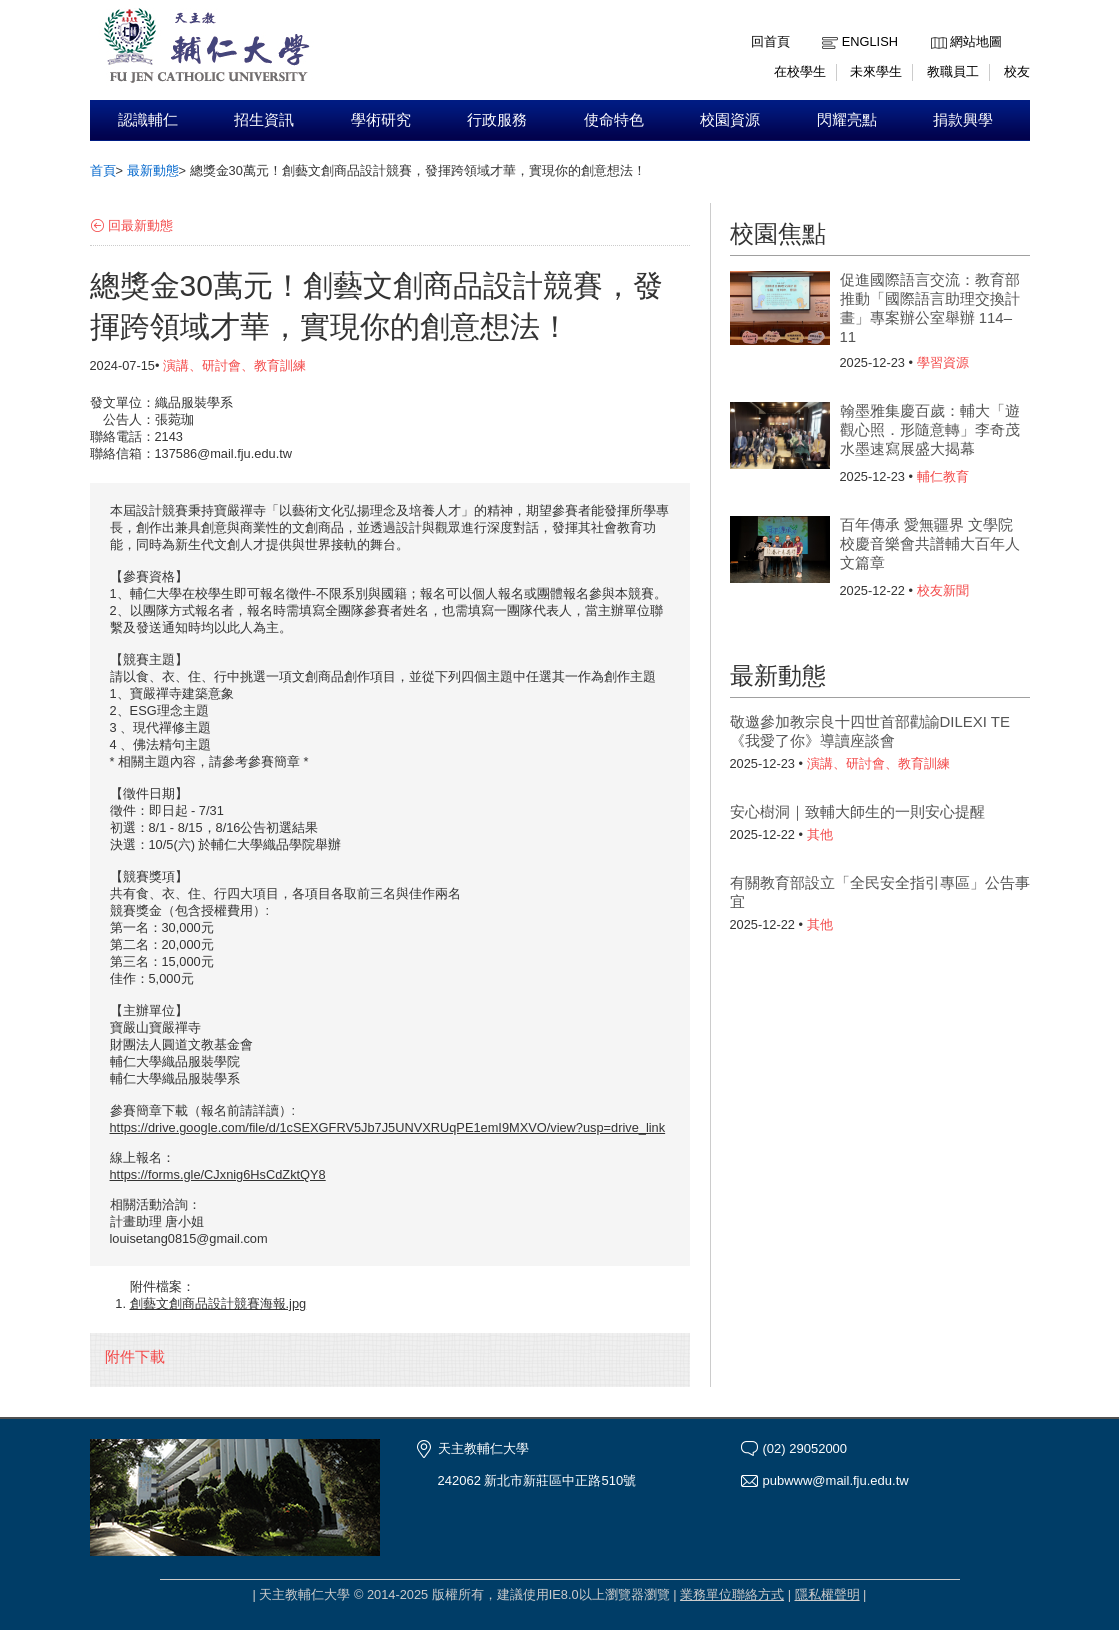 The image size is (1119, 1630). Describe the element at coordinates (870, 41) in the screenshot. I see `English` at that location.